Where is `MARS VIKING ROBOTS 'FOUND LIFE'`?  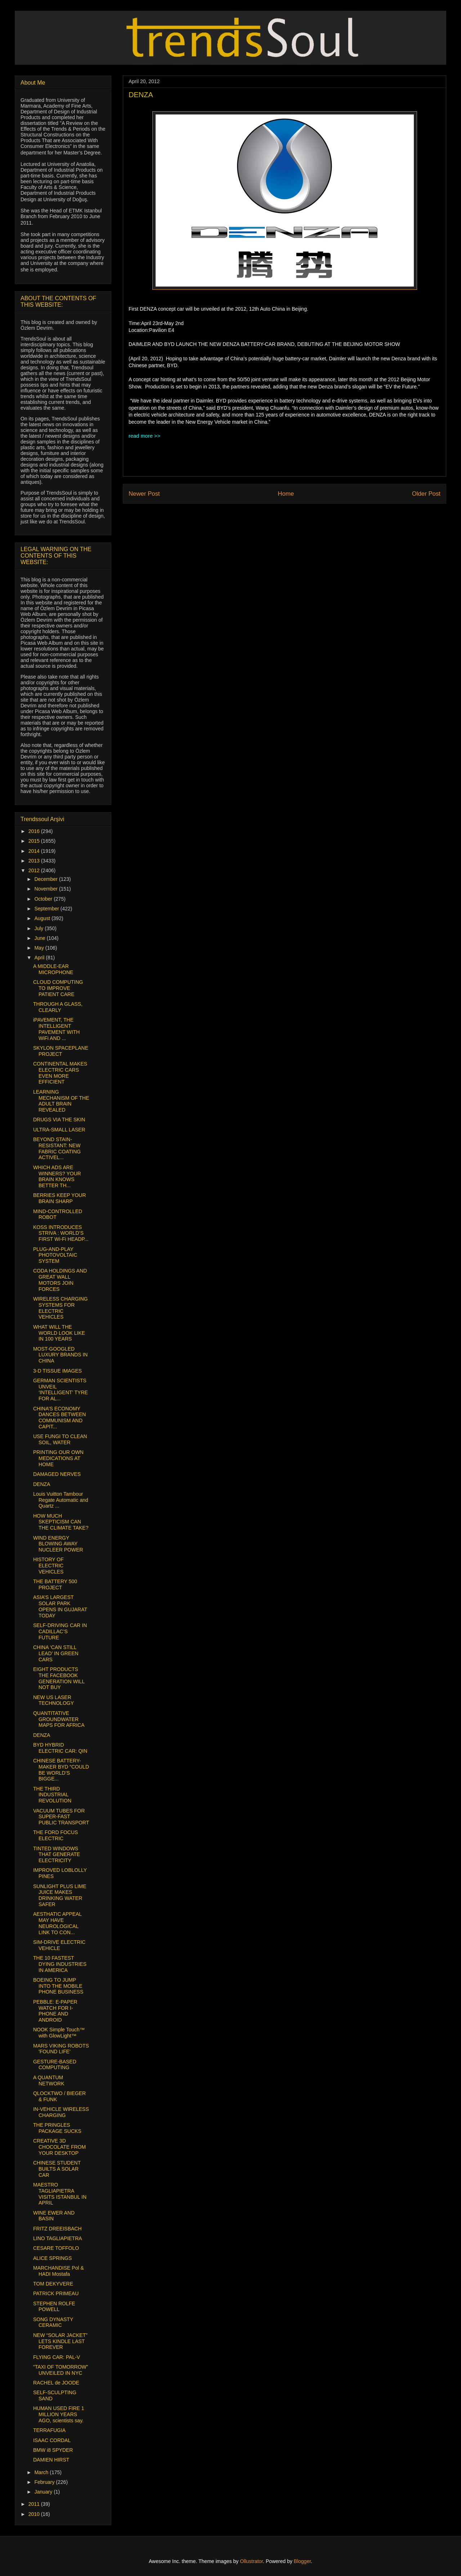 MARS VIKING ROBOTS 'FOUND LIFE' is located at coordinates (61, 2049).